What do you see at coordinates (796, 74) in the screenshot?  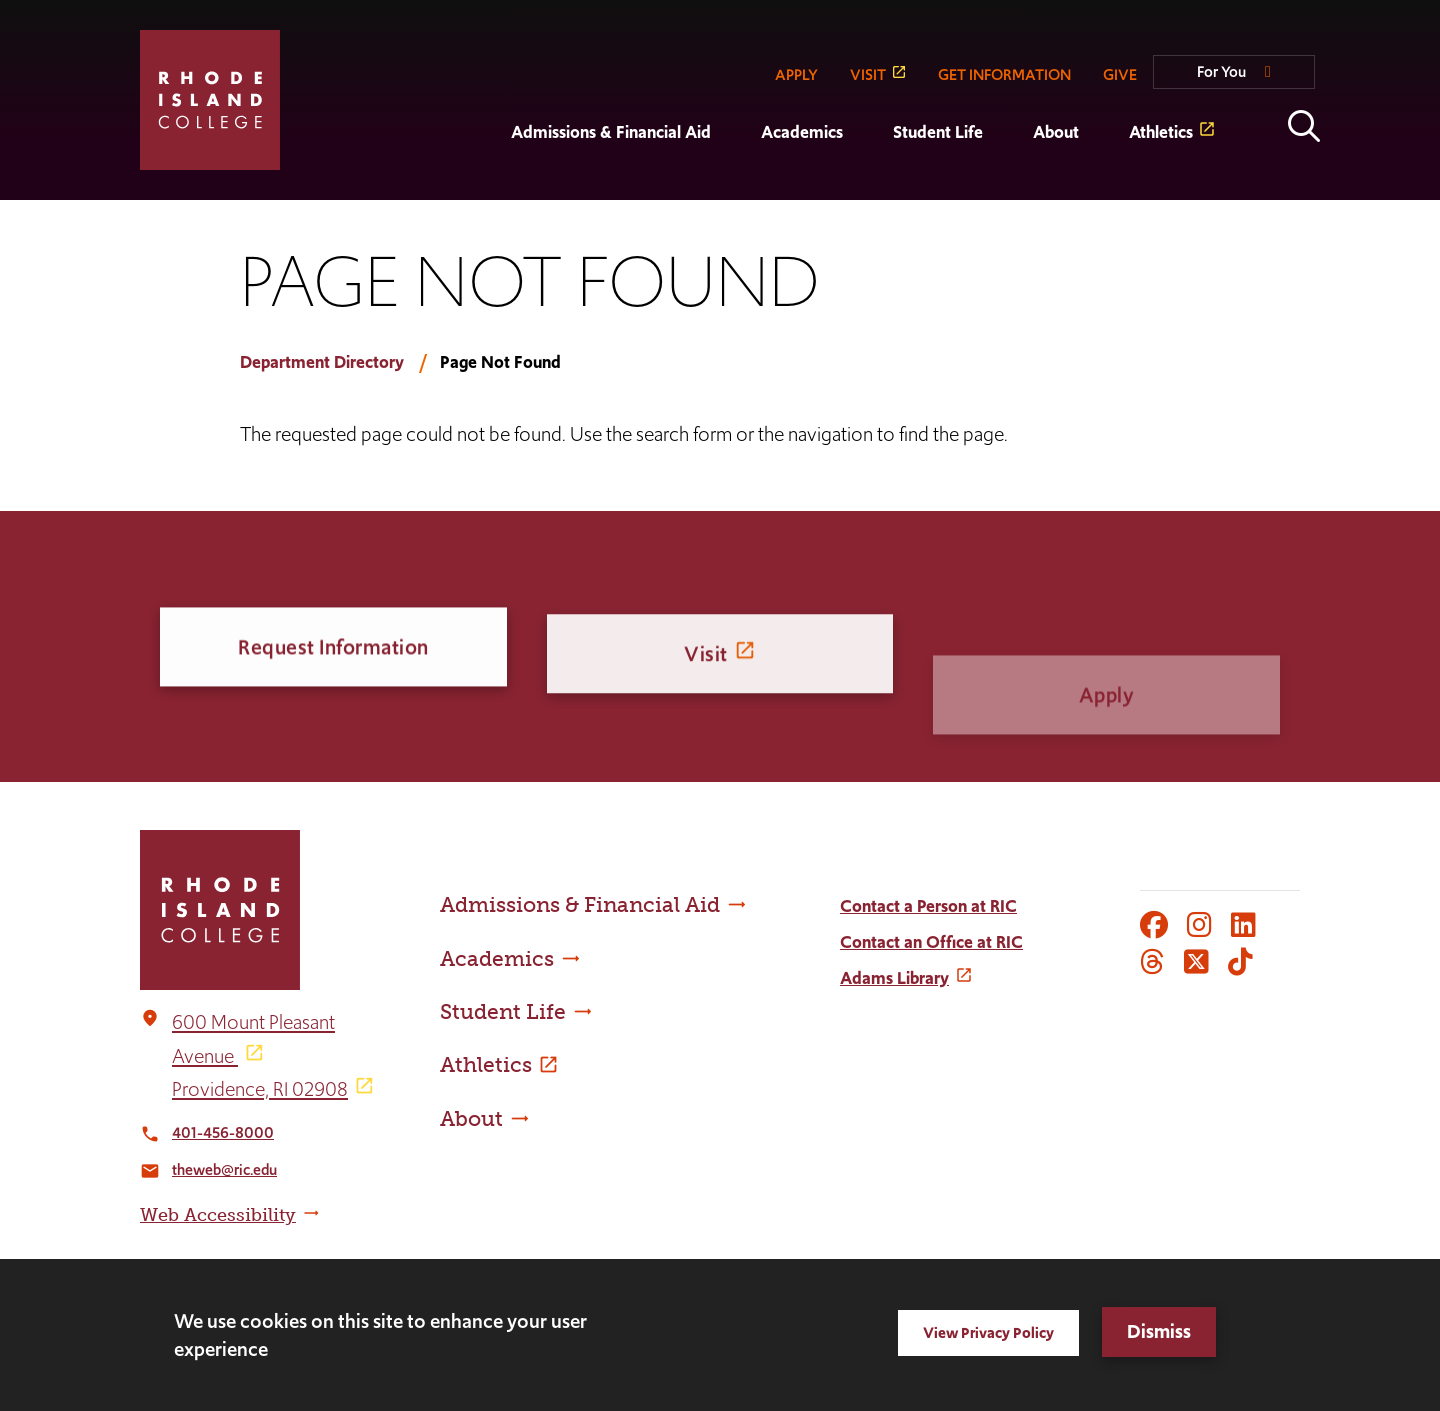 I see `APPLY` at bounding box center [796, 74].